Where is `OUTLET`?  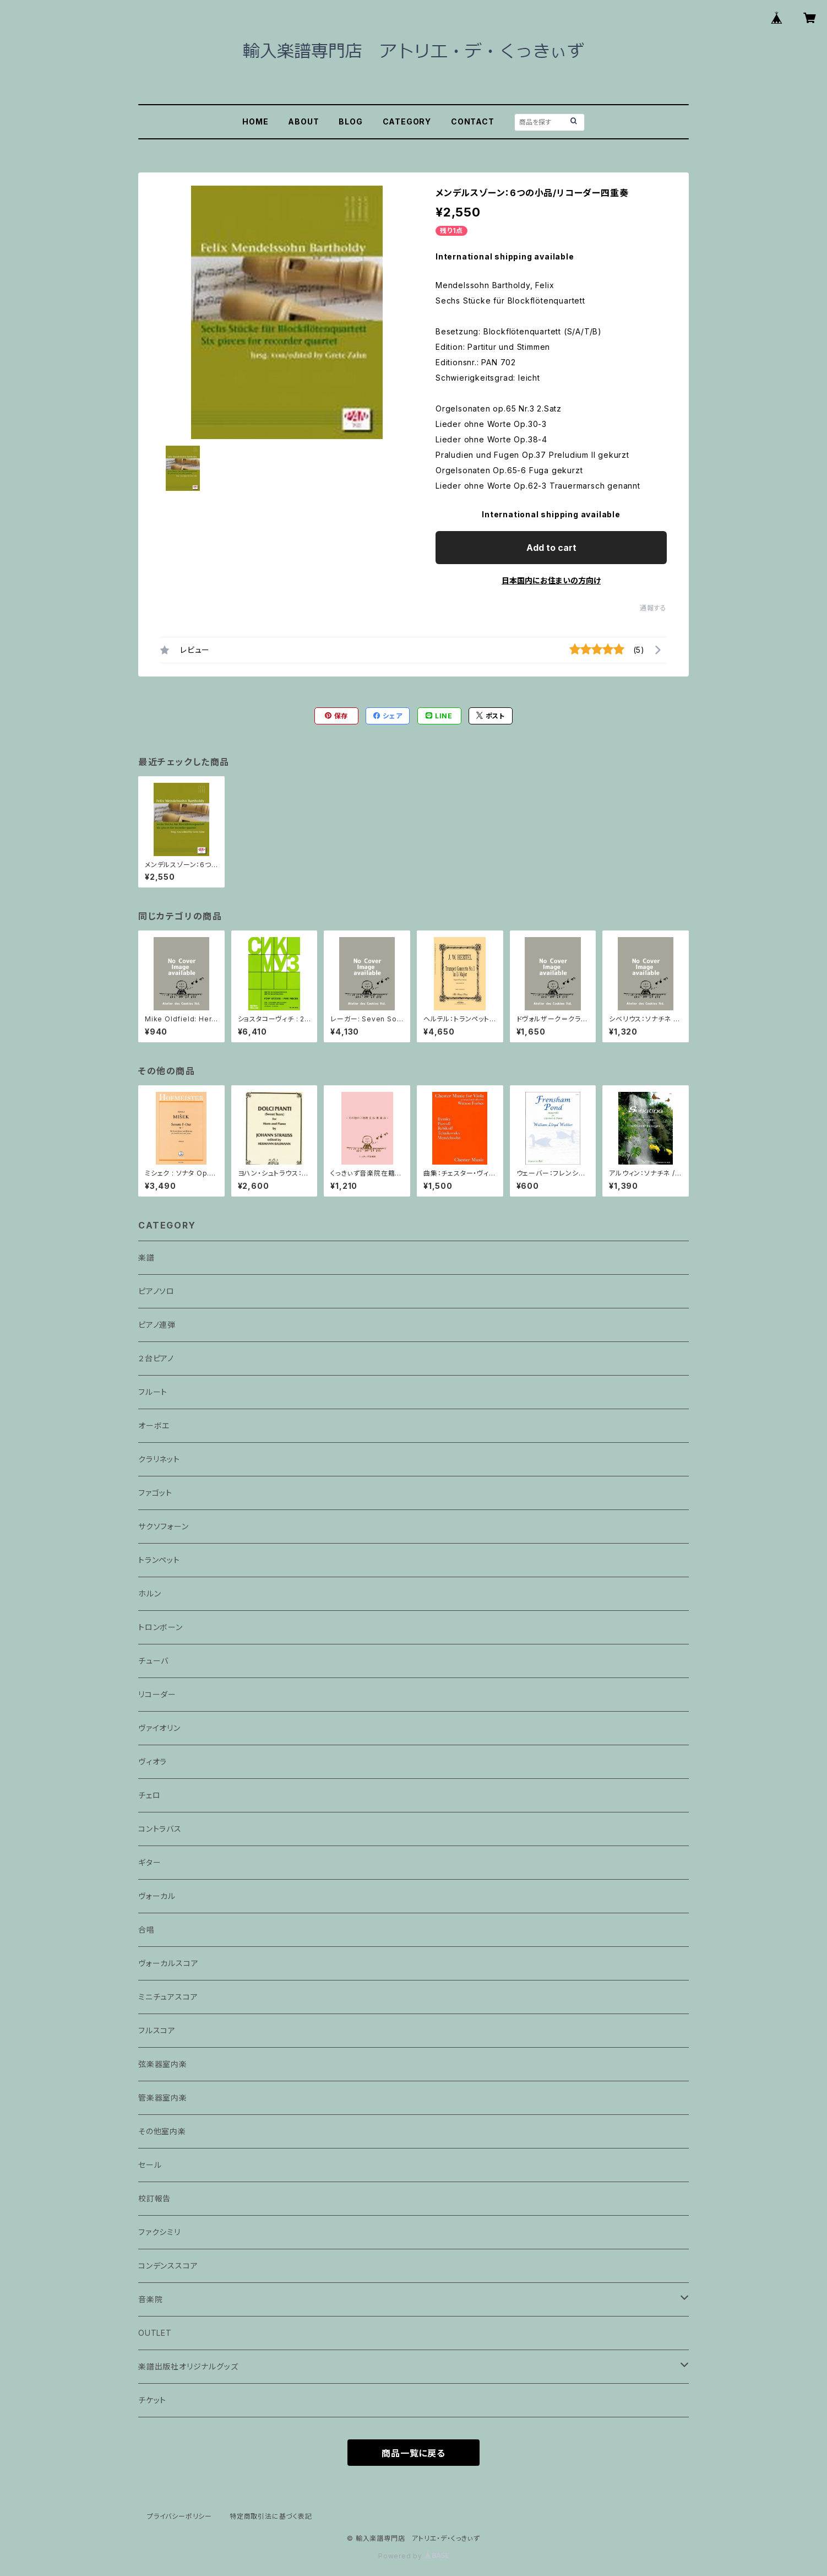
OUTLET is located at coordinates (155, 2332).